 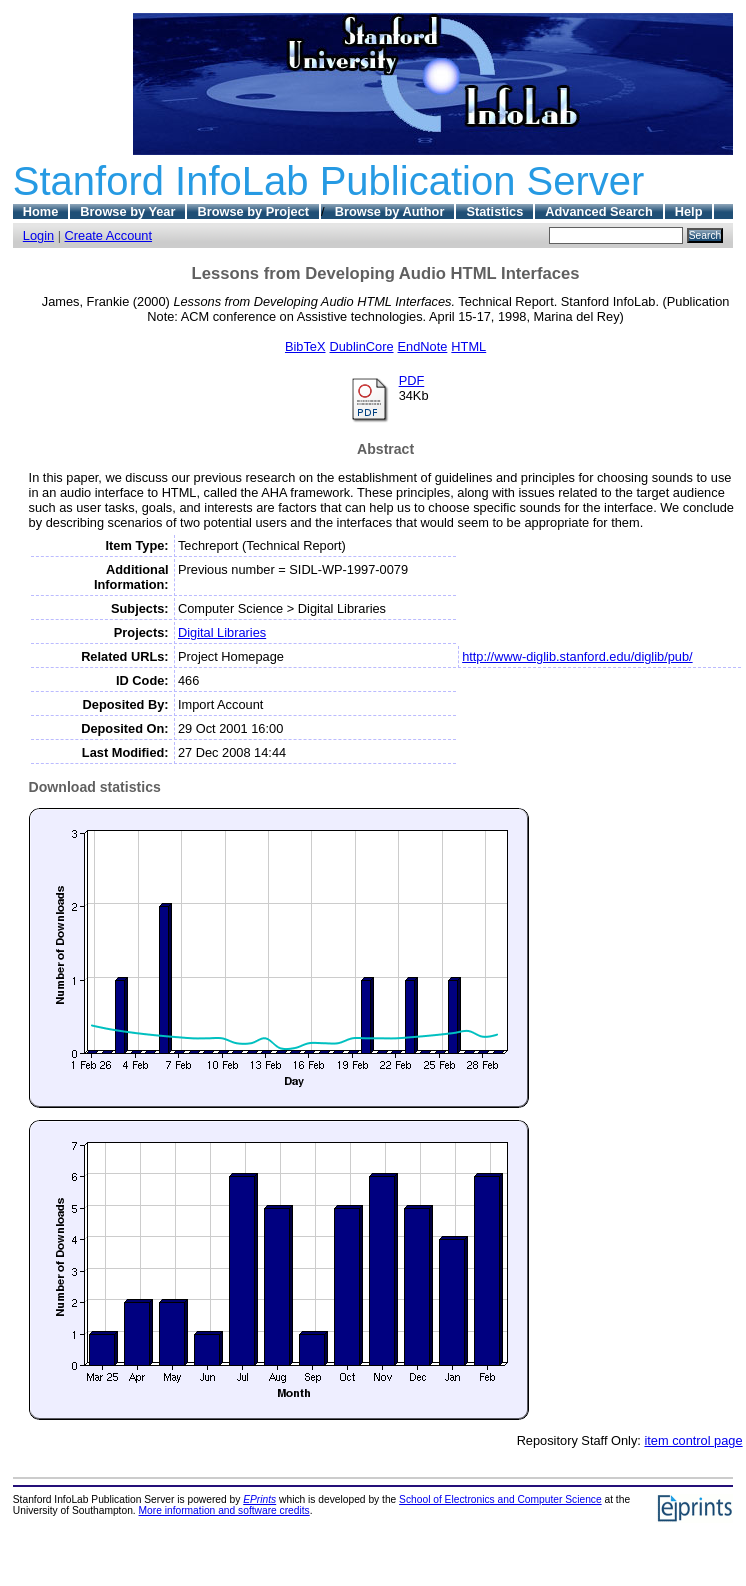 I want to click on Browse by Year, so click(x=127, y=211).